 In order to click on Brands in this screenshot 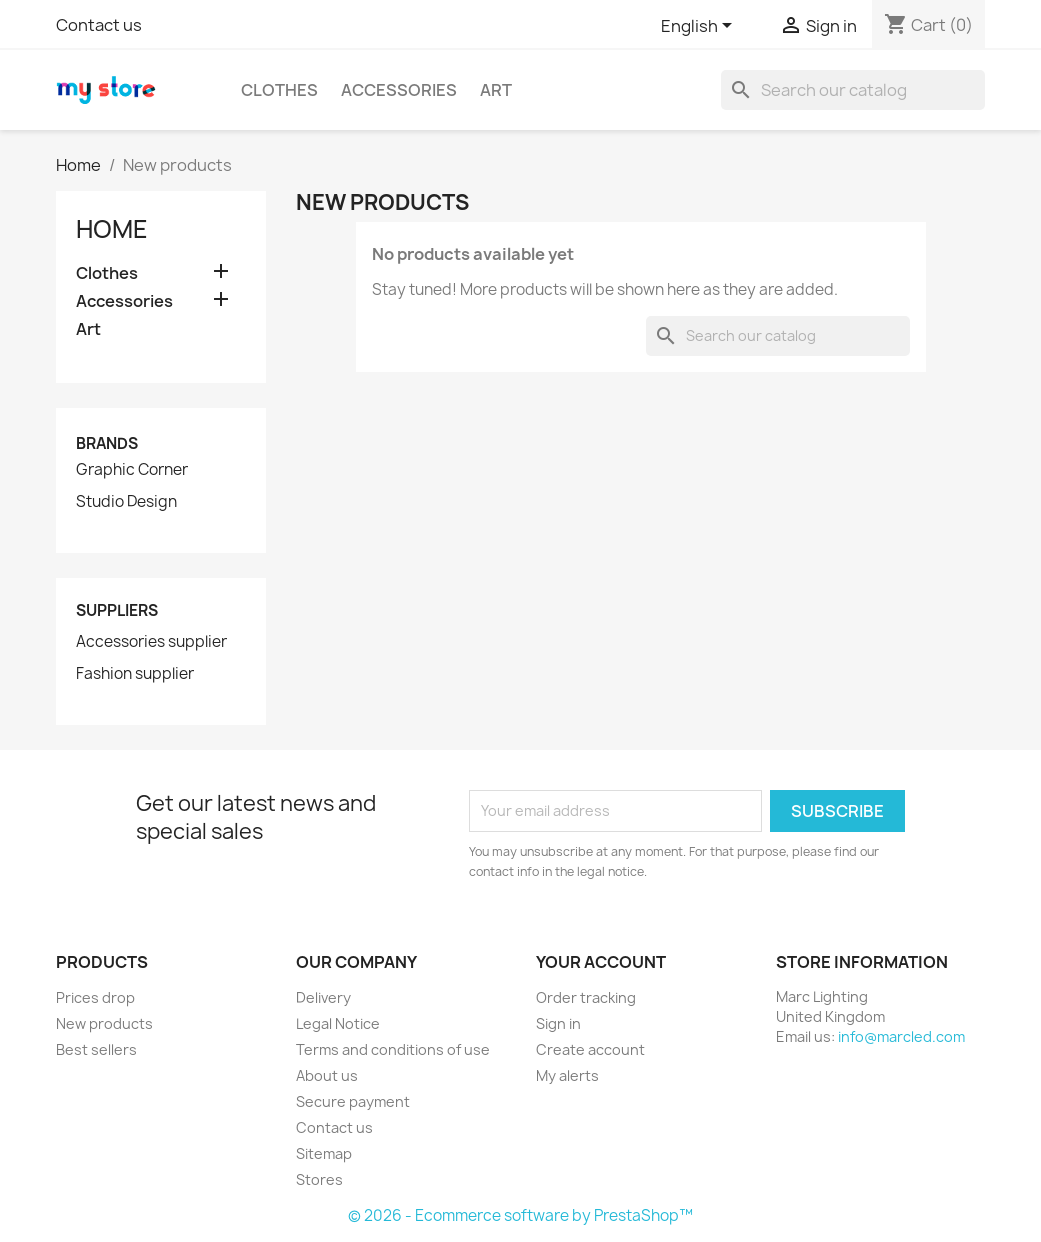, I will do `click(107, 443)`.